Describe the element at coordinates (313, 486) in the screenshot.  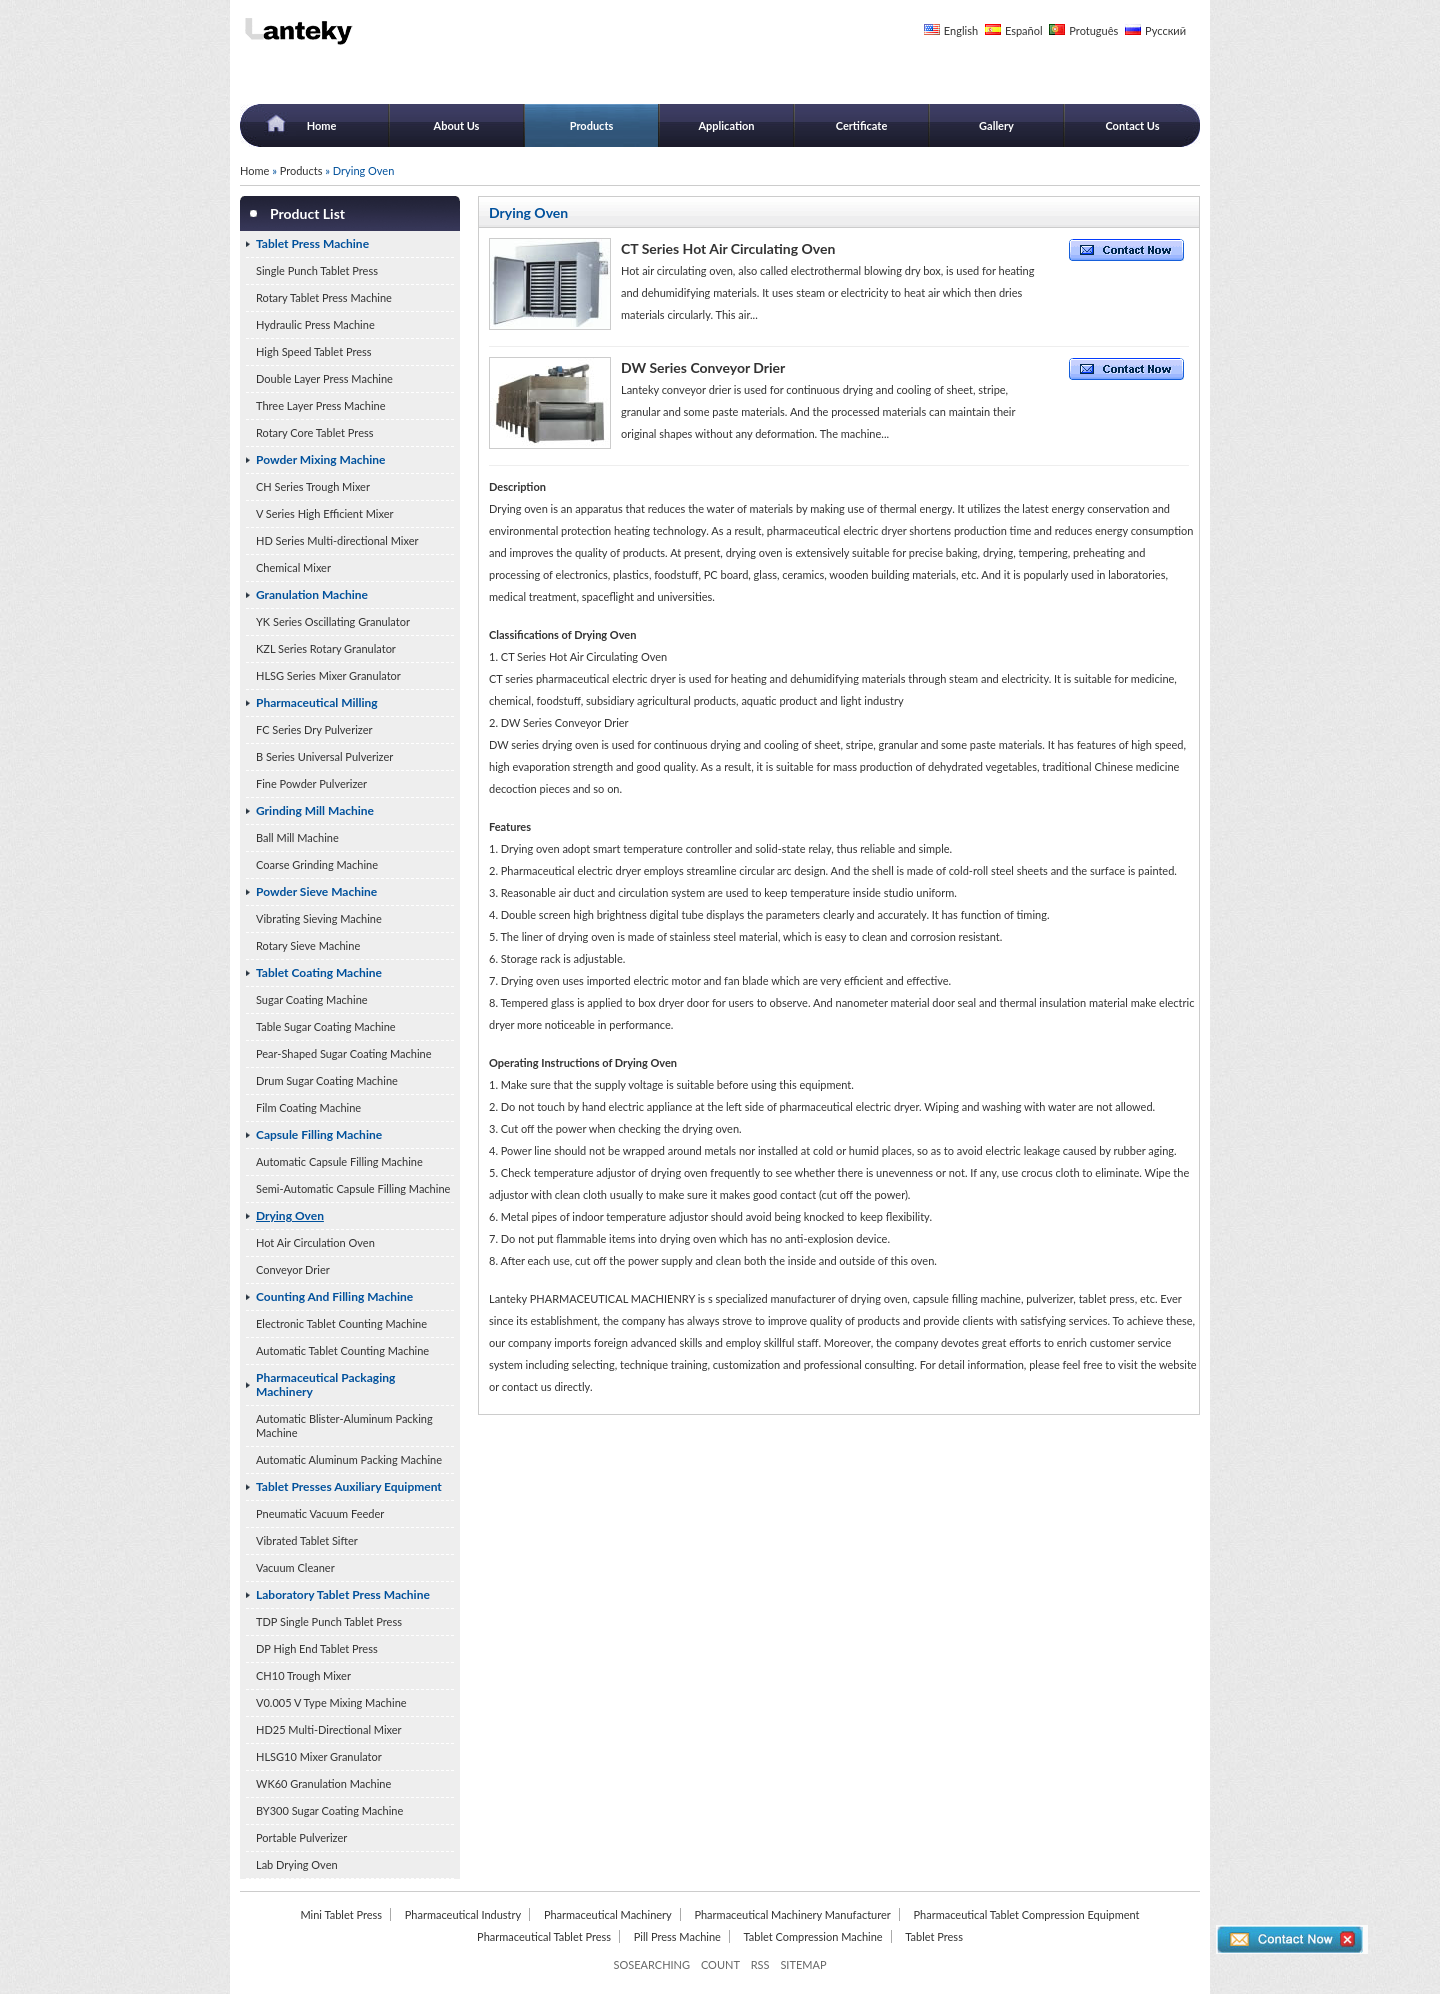
I see `CH Series Trough Mixer` at that location.